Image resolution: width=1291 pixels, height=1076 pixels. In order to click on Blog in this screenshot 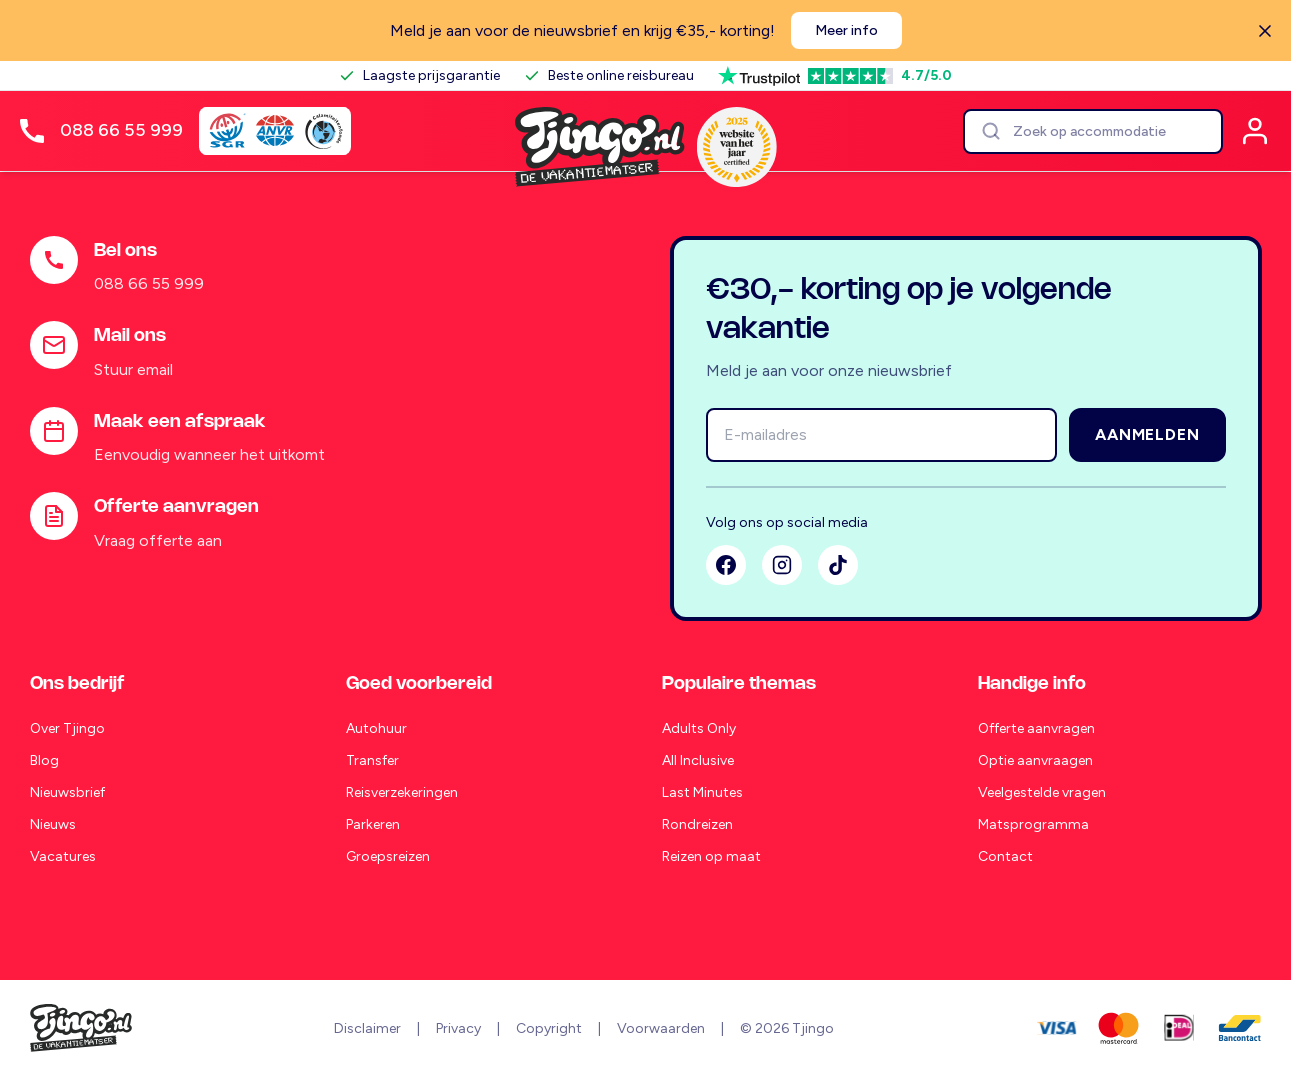, I will do `click(44, 760)`.